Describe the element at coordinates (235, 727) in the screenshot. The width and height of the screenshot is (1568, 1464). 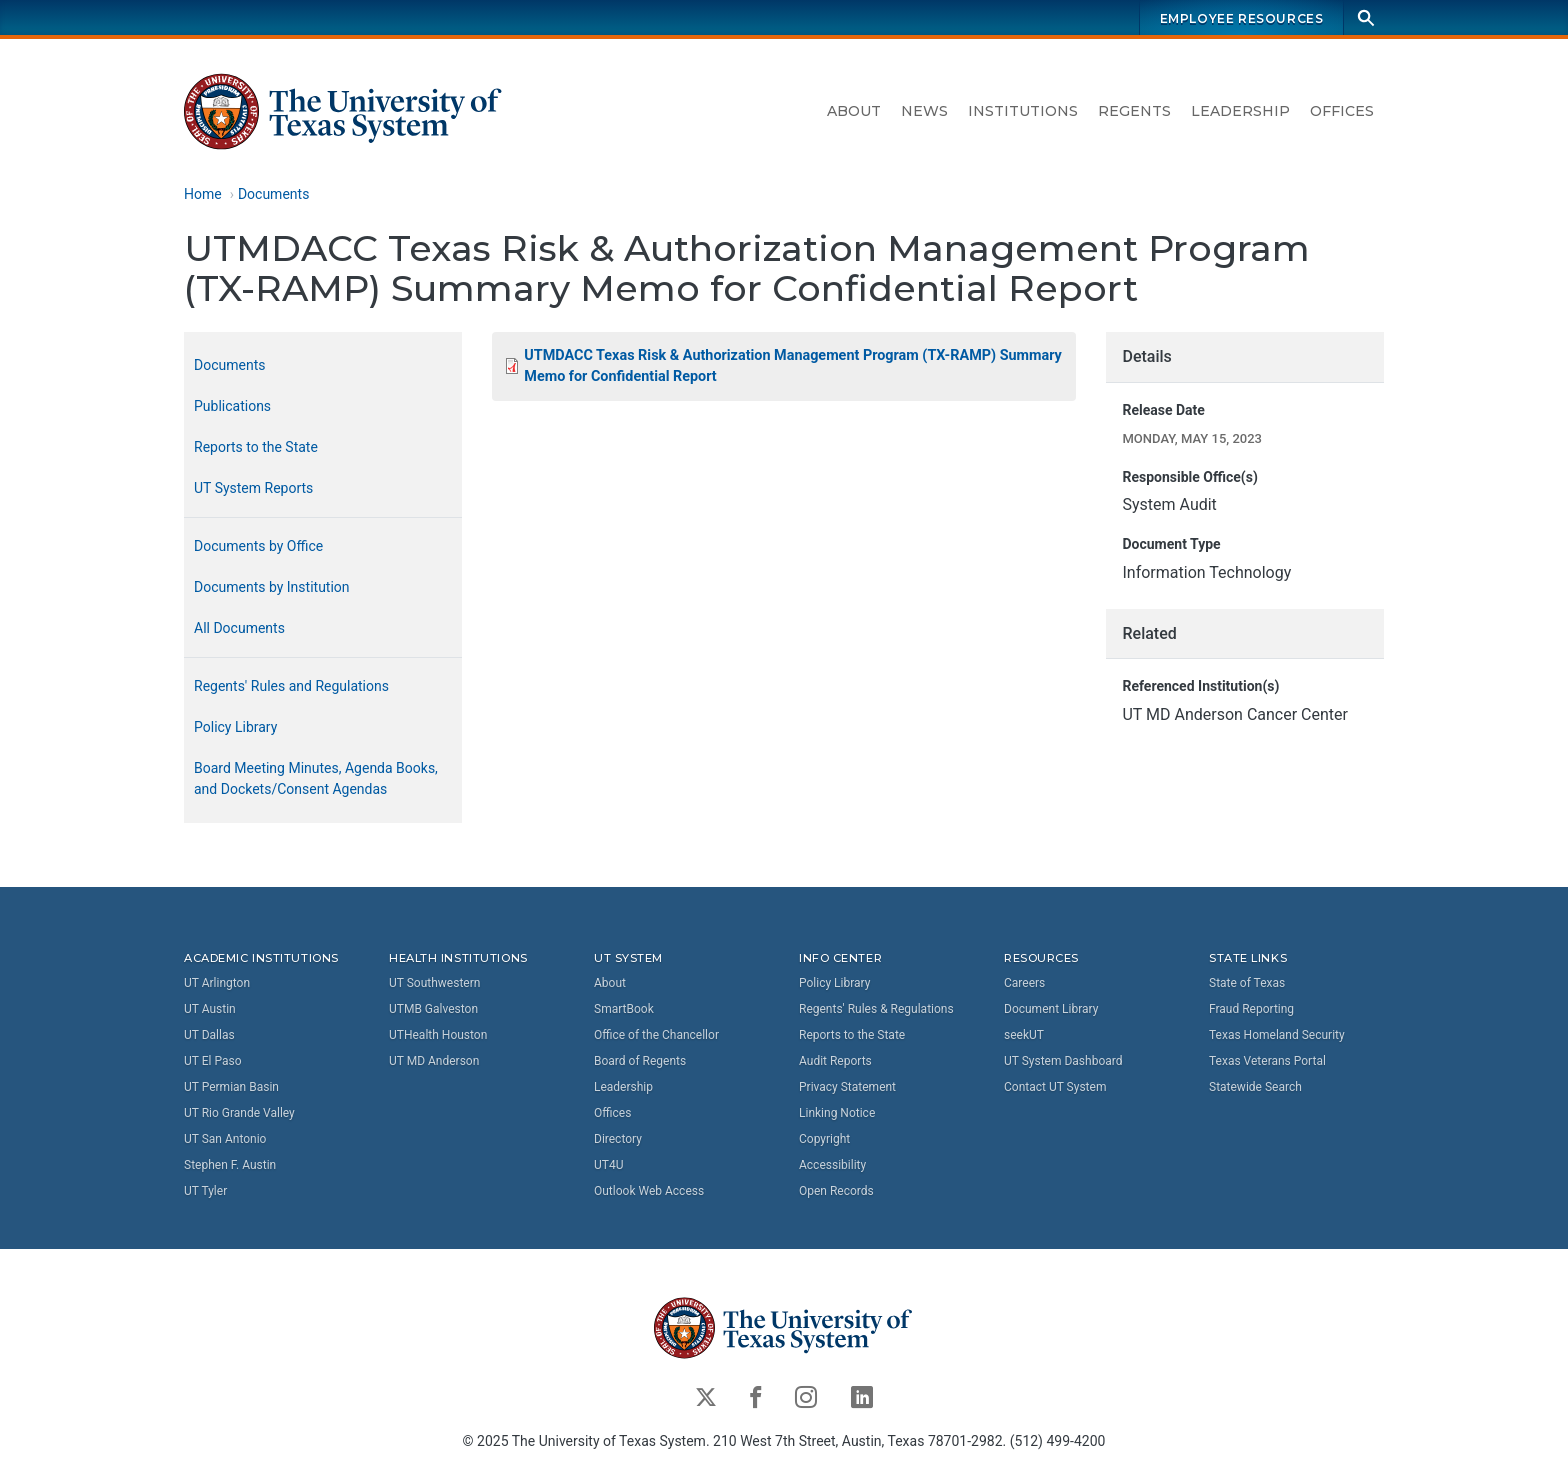
I see `Policy Library` at that location.